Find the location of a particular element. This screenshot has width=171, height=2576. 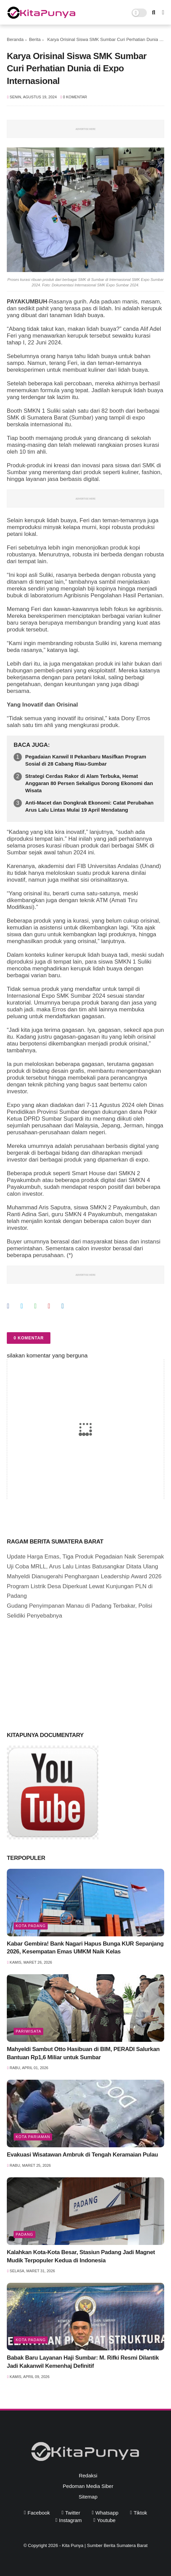

Kabar Gembira! Bank Nagari Hapus Bunga KUR Sepanjang 2026, Kesempatan Emas UMKM Naik Kelas is located at coordinates (85, 1947).